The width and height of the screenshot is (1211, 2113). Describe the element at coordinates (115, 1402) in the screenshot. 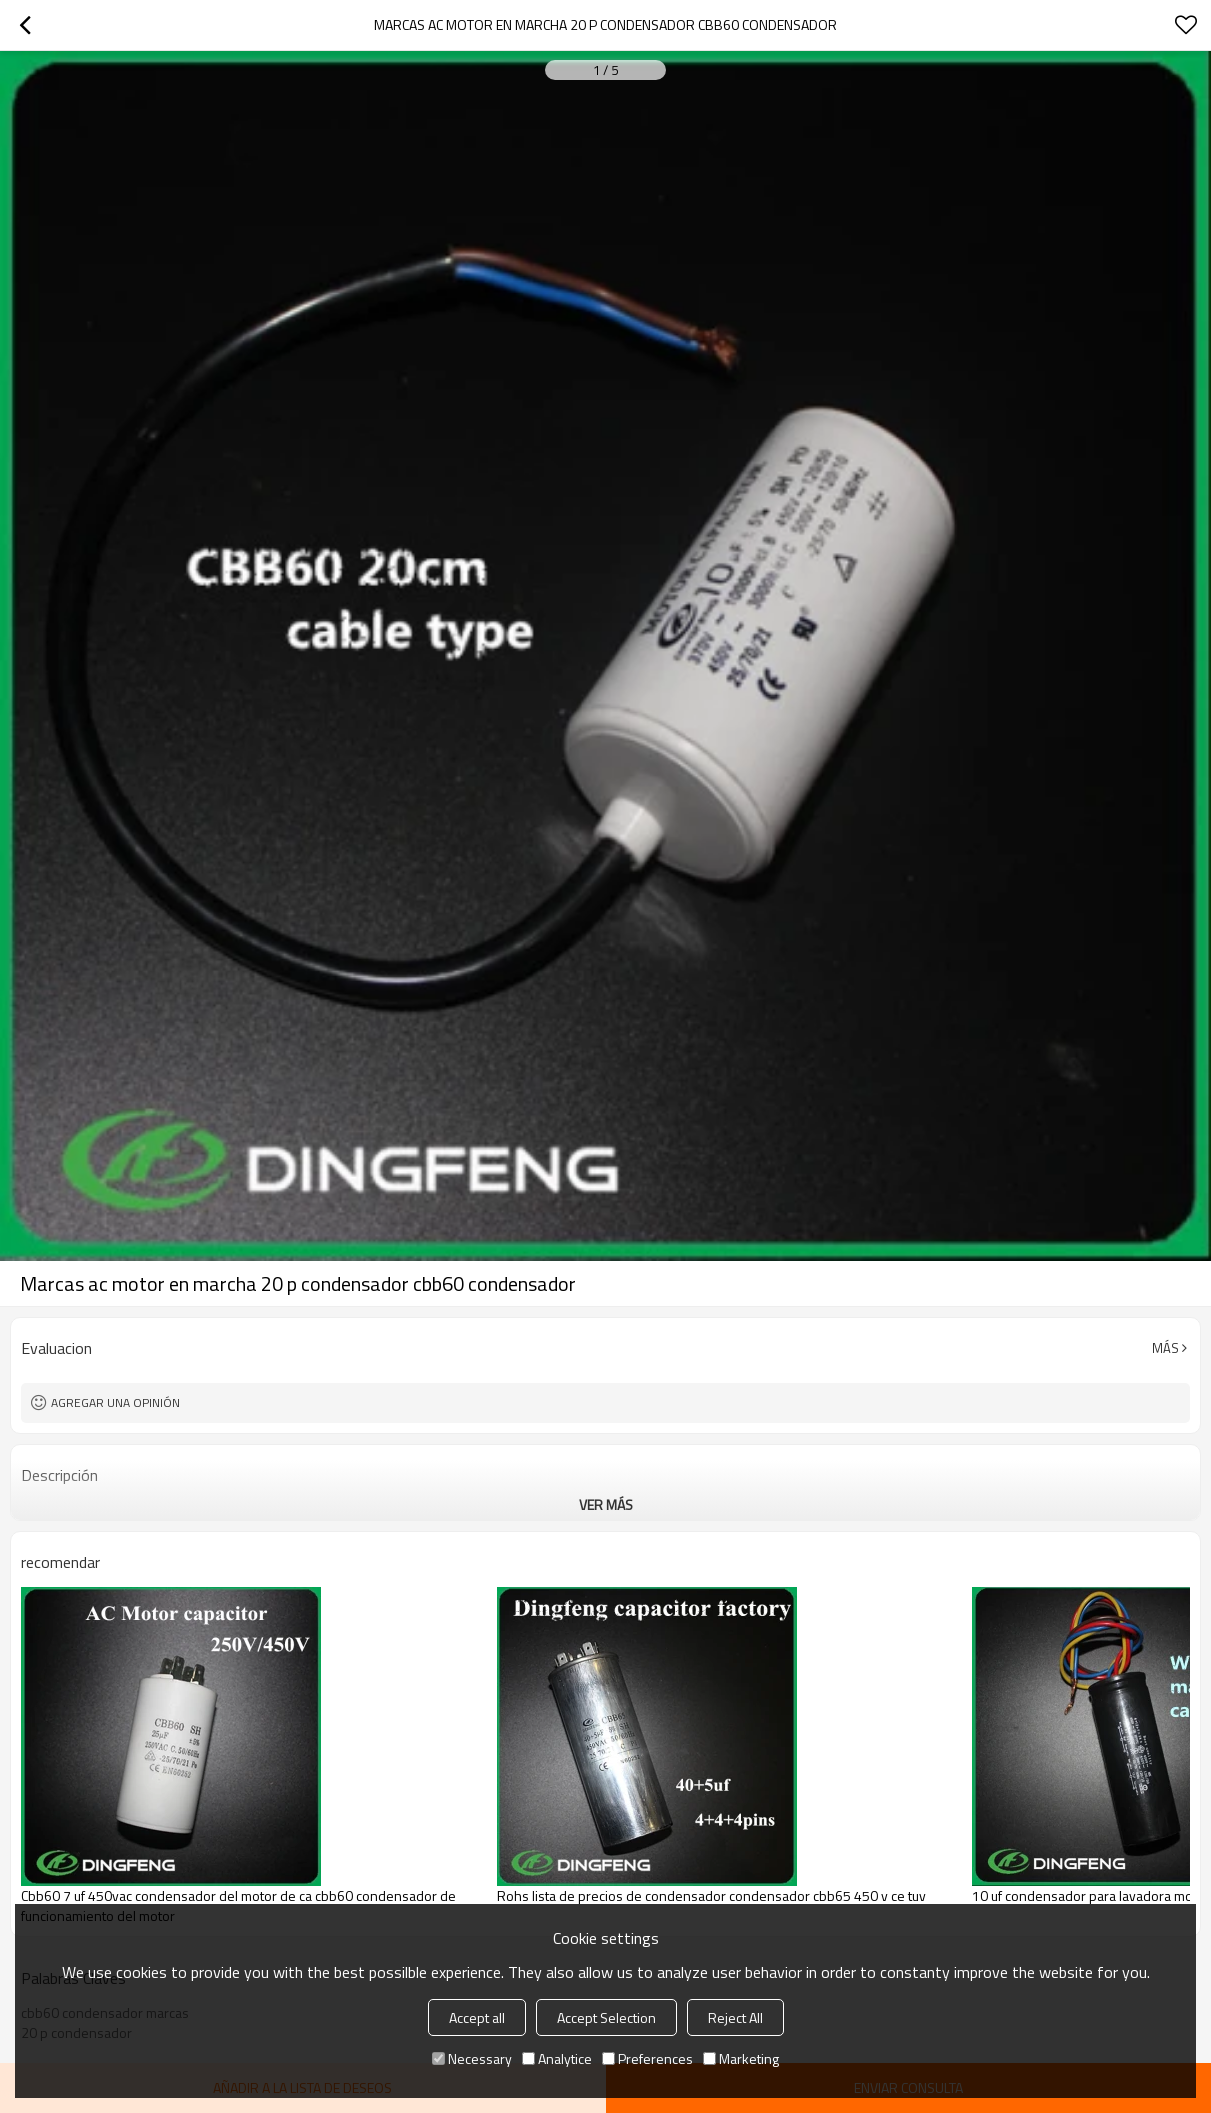

I see `Agregar una opinión` at that location.